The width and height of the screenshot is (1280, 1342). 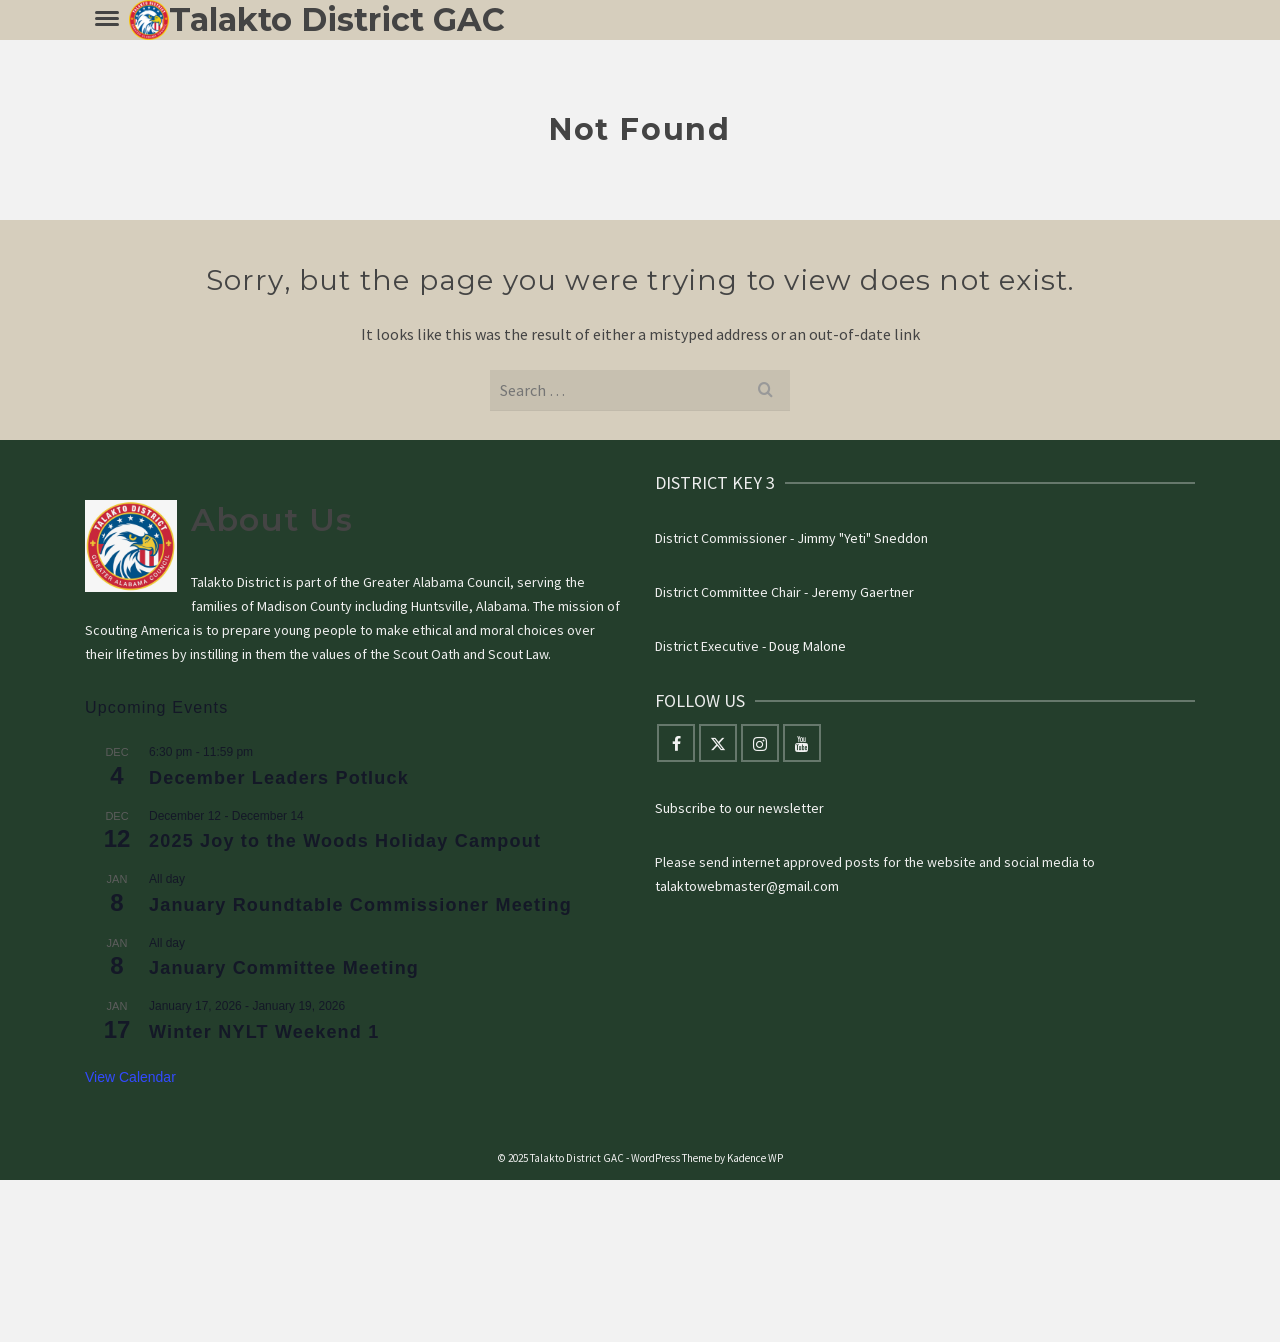 I want to click on January Roundtable Commissioner Meeting, so click(x=360, y=905).